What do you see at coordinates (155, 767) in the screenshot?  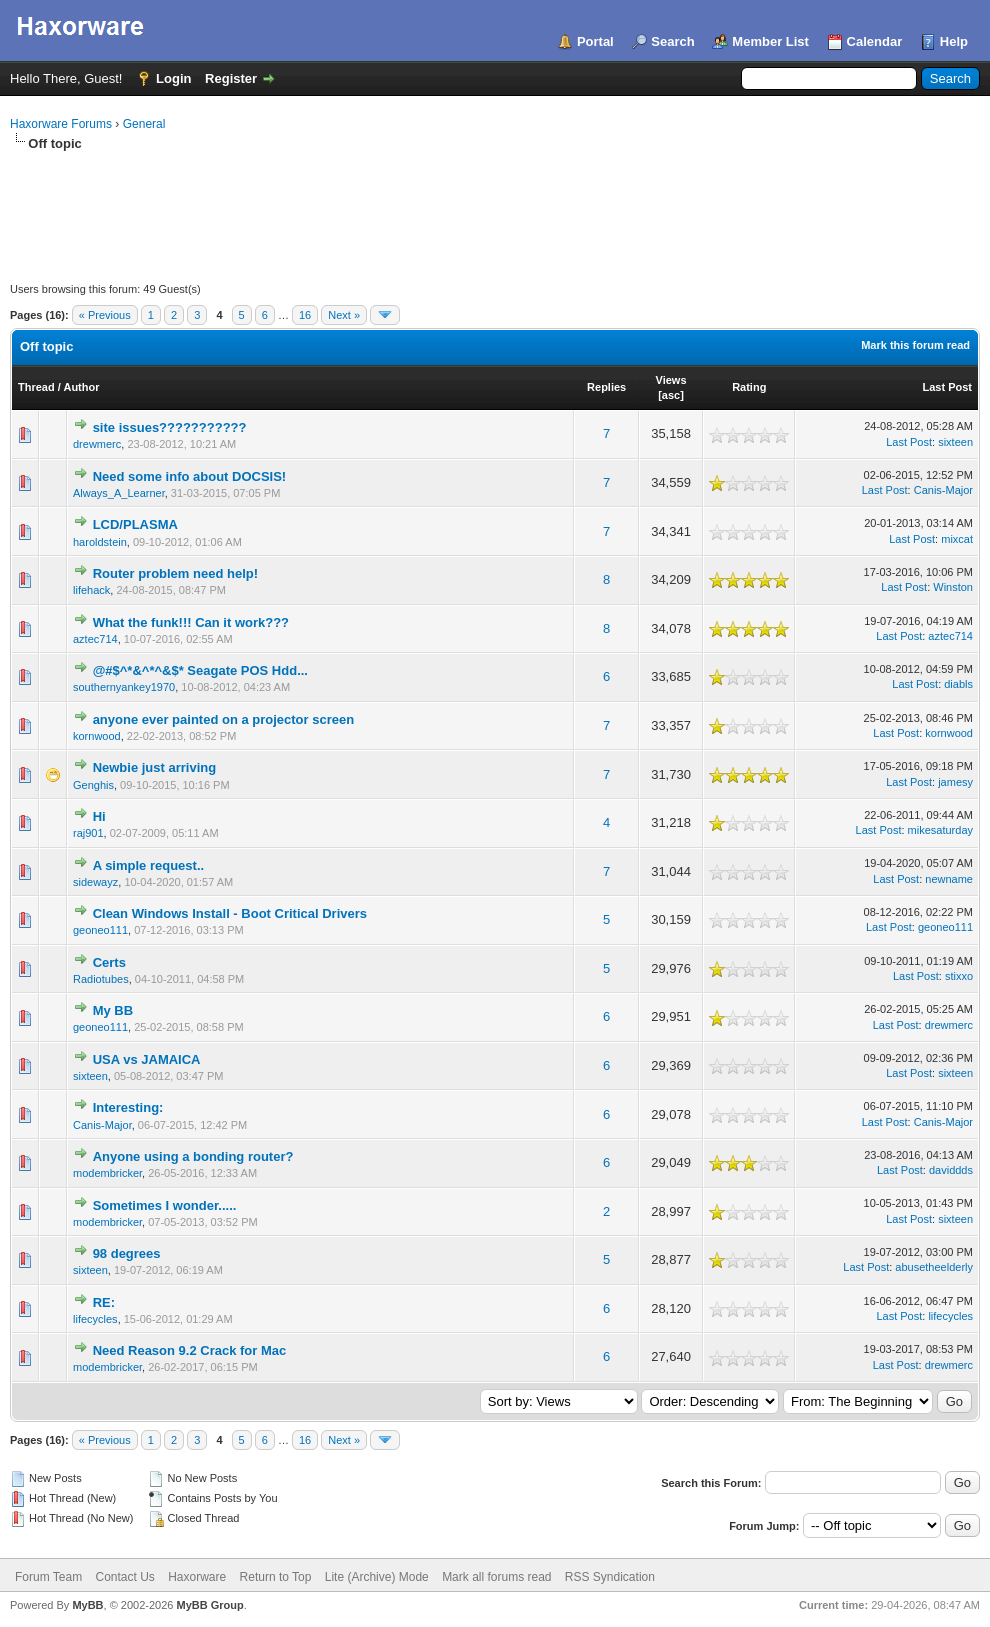 I see `Newbie just arriving` at bounding box center [155, 767].